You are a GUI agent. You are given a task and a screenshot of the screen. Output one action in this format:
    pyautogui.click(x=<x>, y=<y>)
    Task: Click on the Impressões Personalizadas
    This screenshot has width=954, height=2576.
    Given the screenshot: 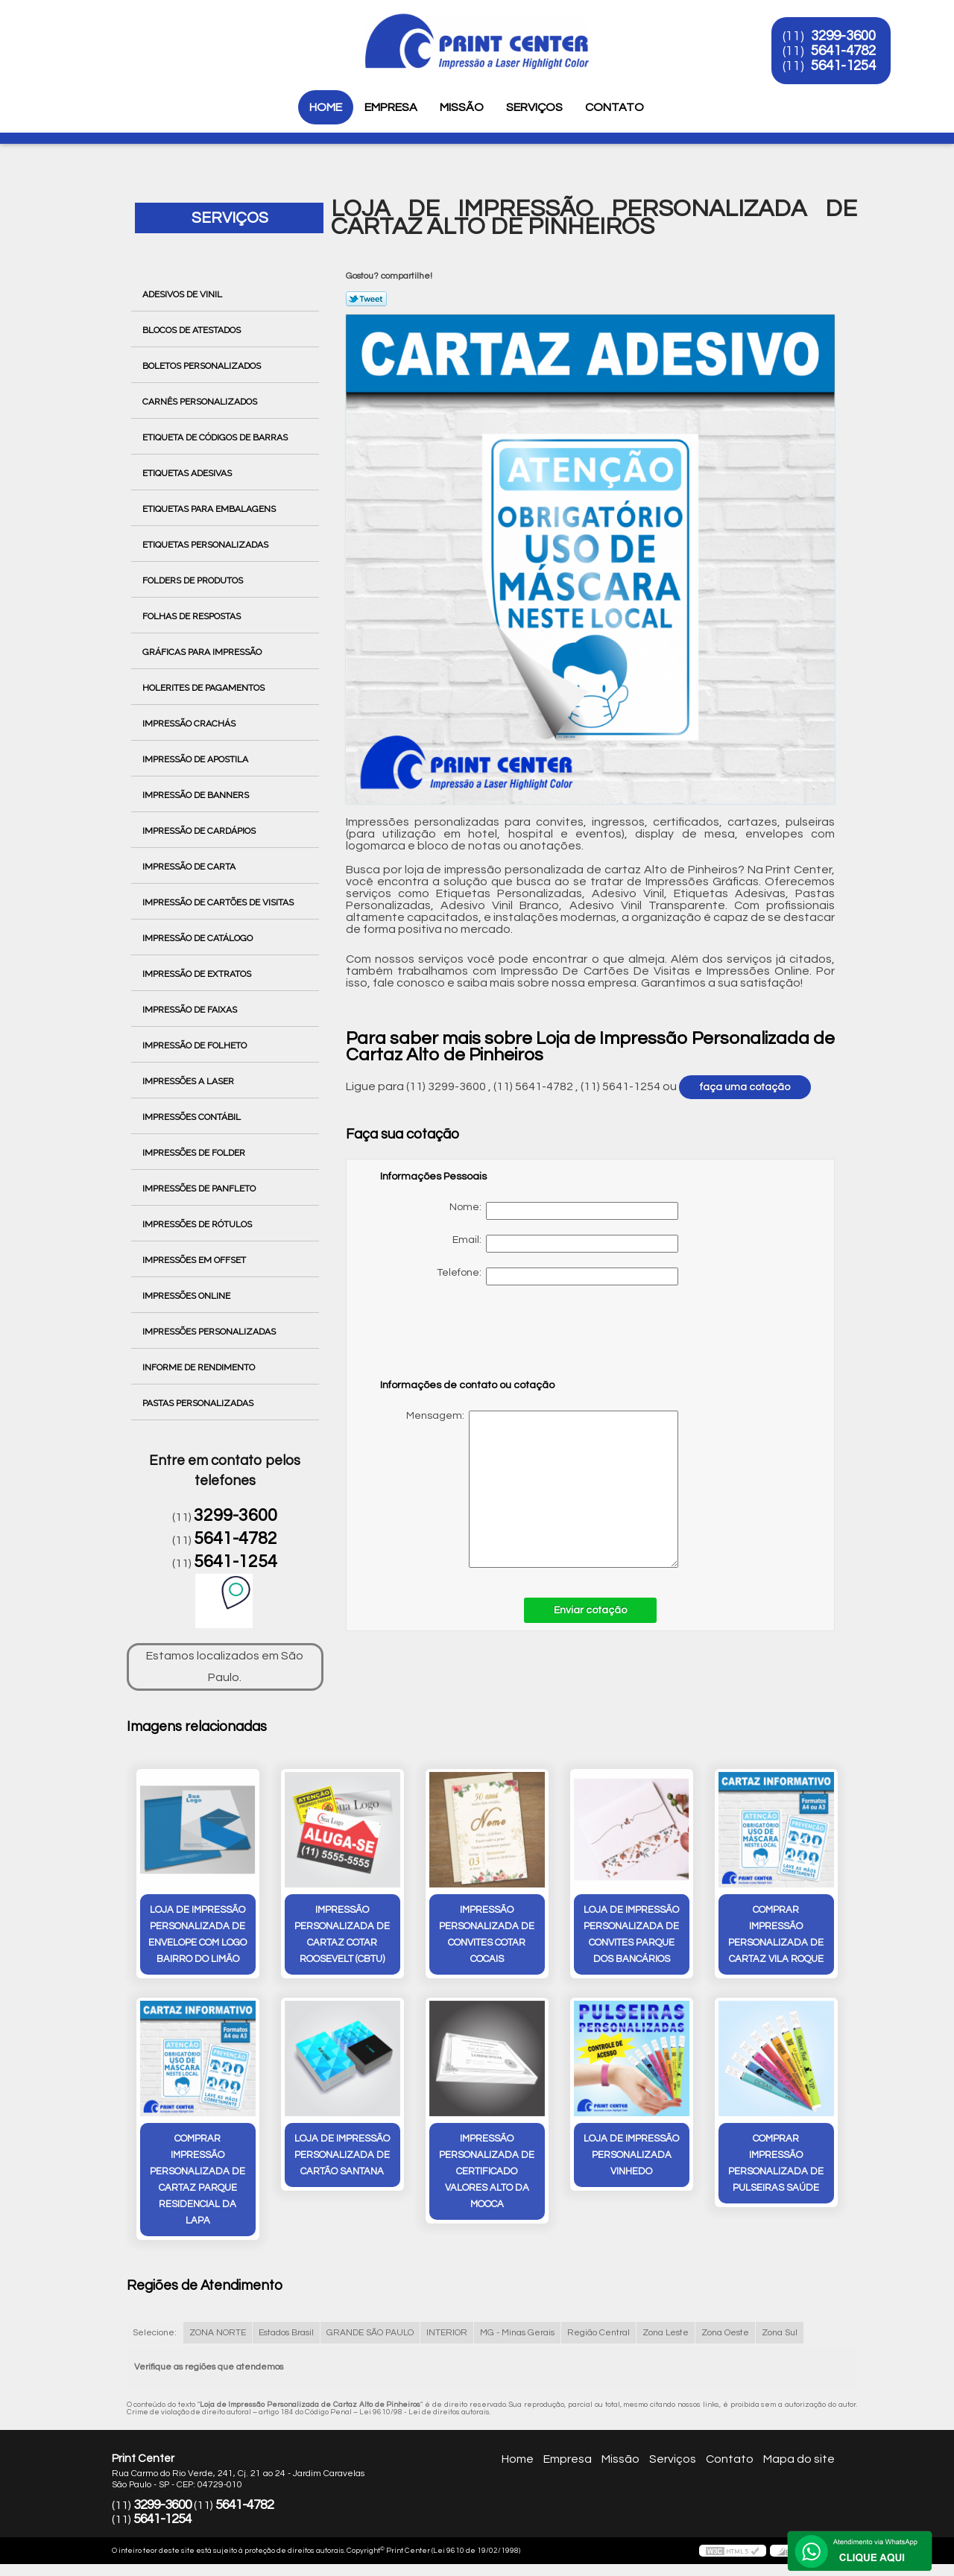 What is the action you would take?
    pyautogui.click(x=210, y=1331)
    